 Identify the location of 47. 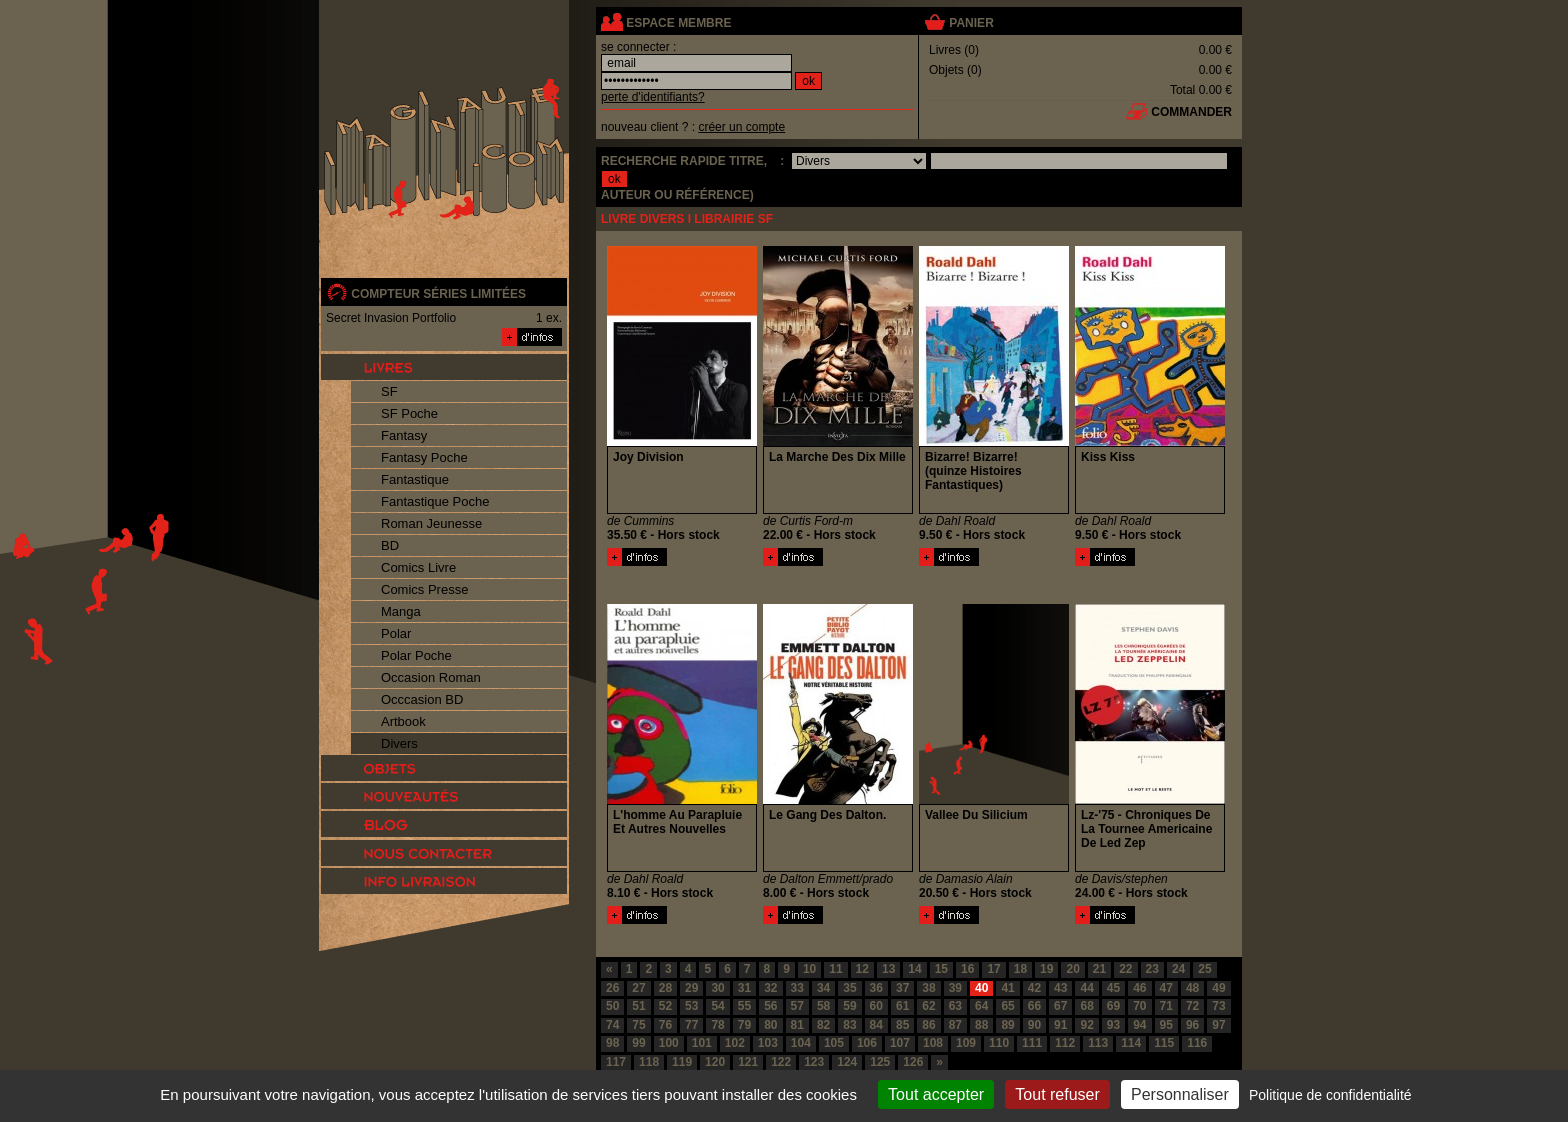
(1166, 988).